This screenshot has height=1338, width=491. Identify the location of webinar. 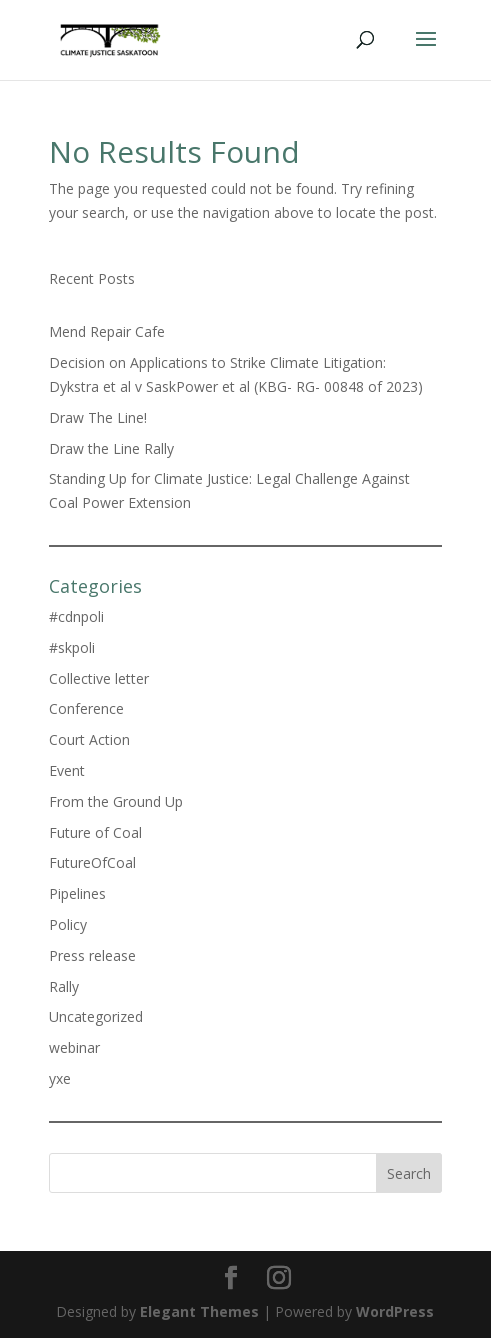
(74, 1047).